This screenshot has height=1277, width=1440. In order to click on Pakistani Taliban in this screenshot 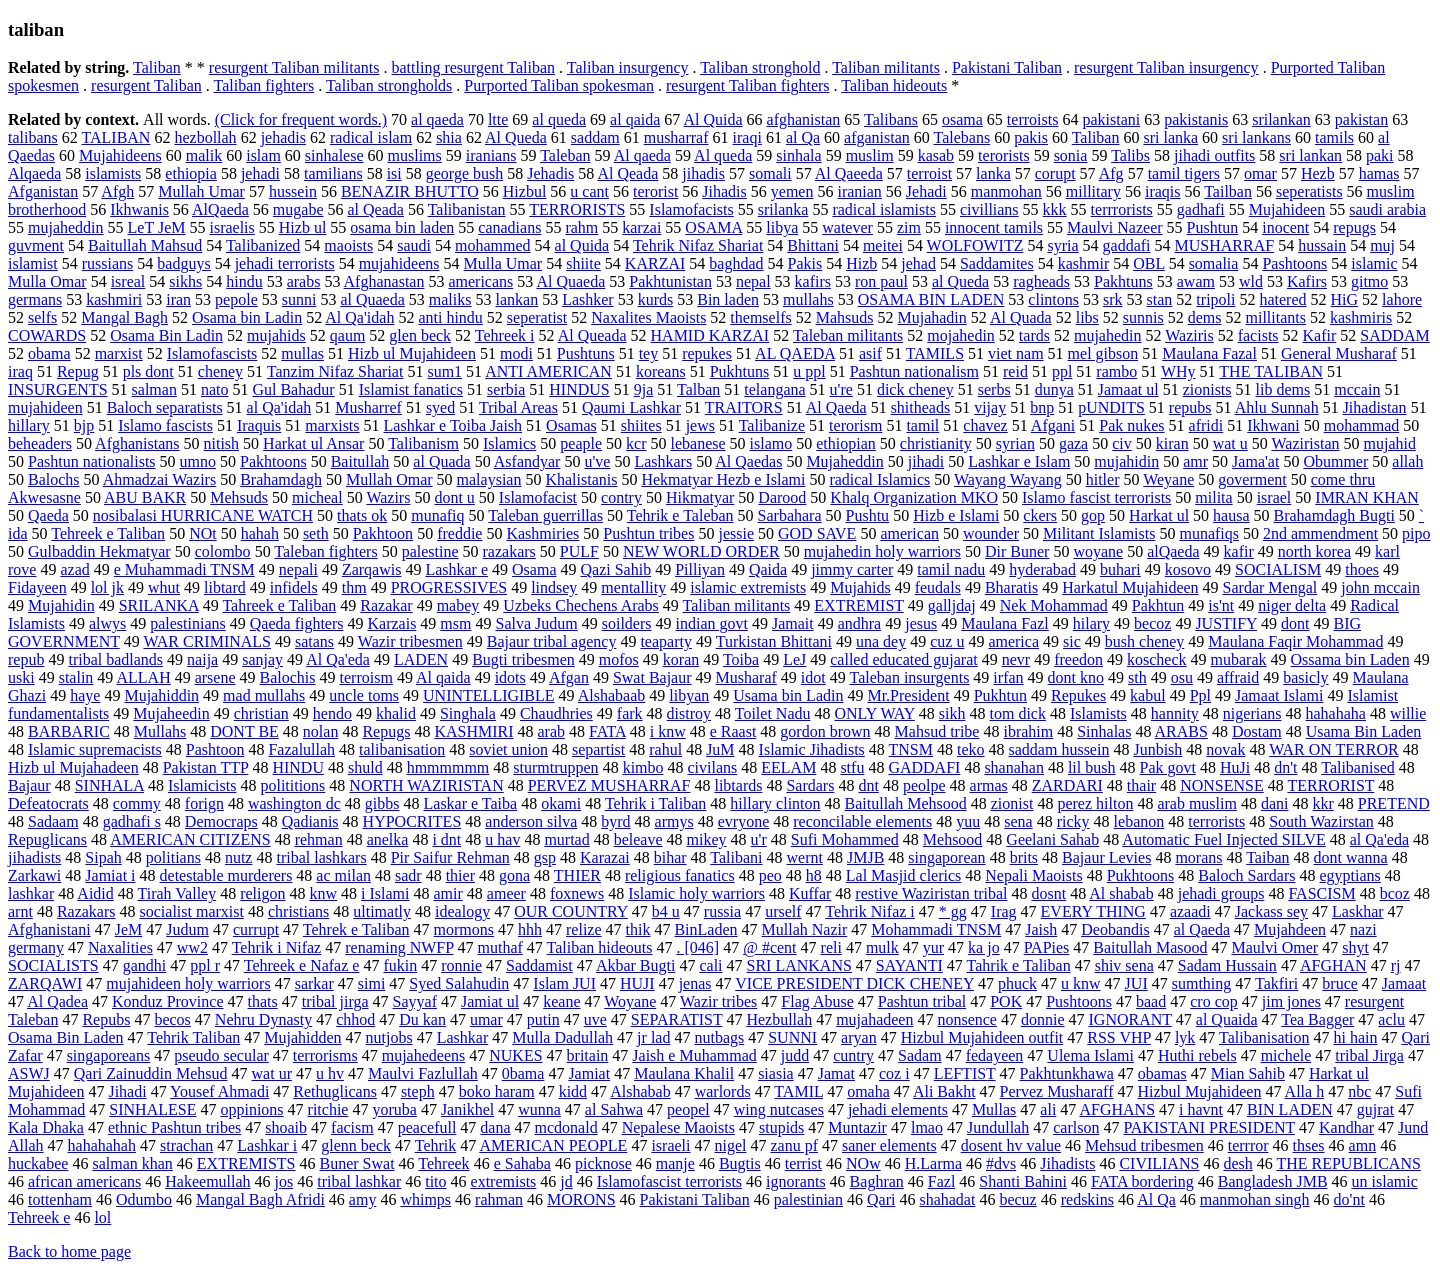, I will do `click(1007, 67)`.